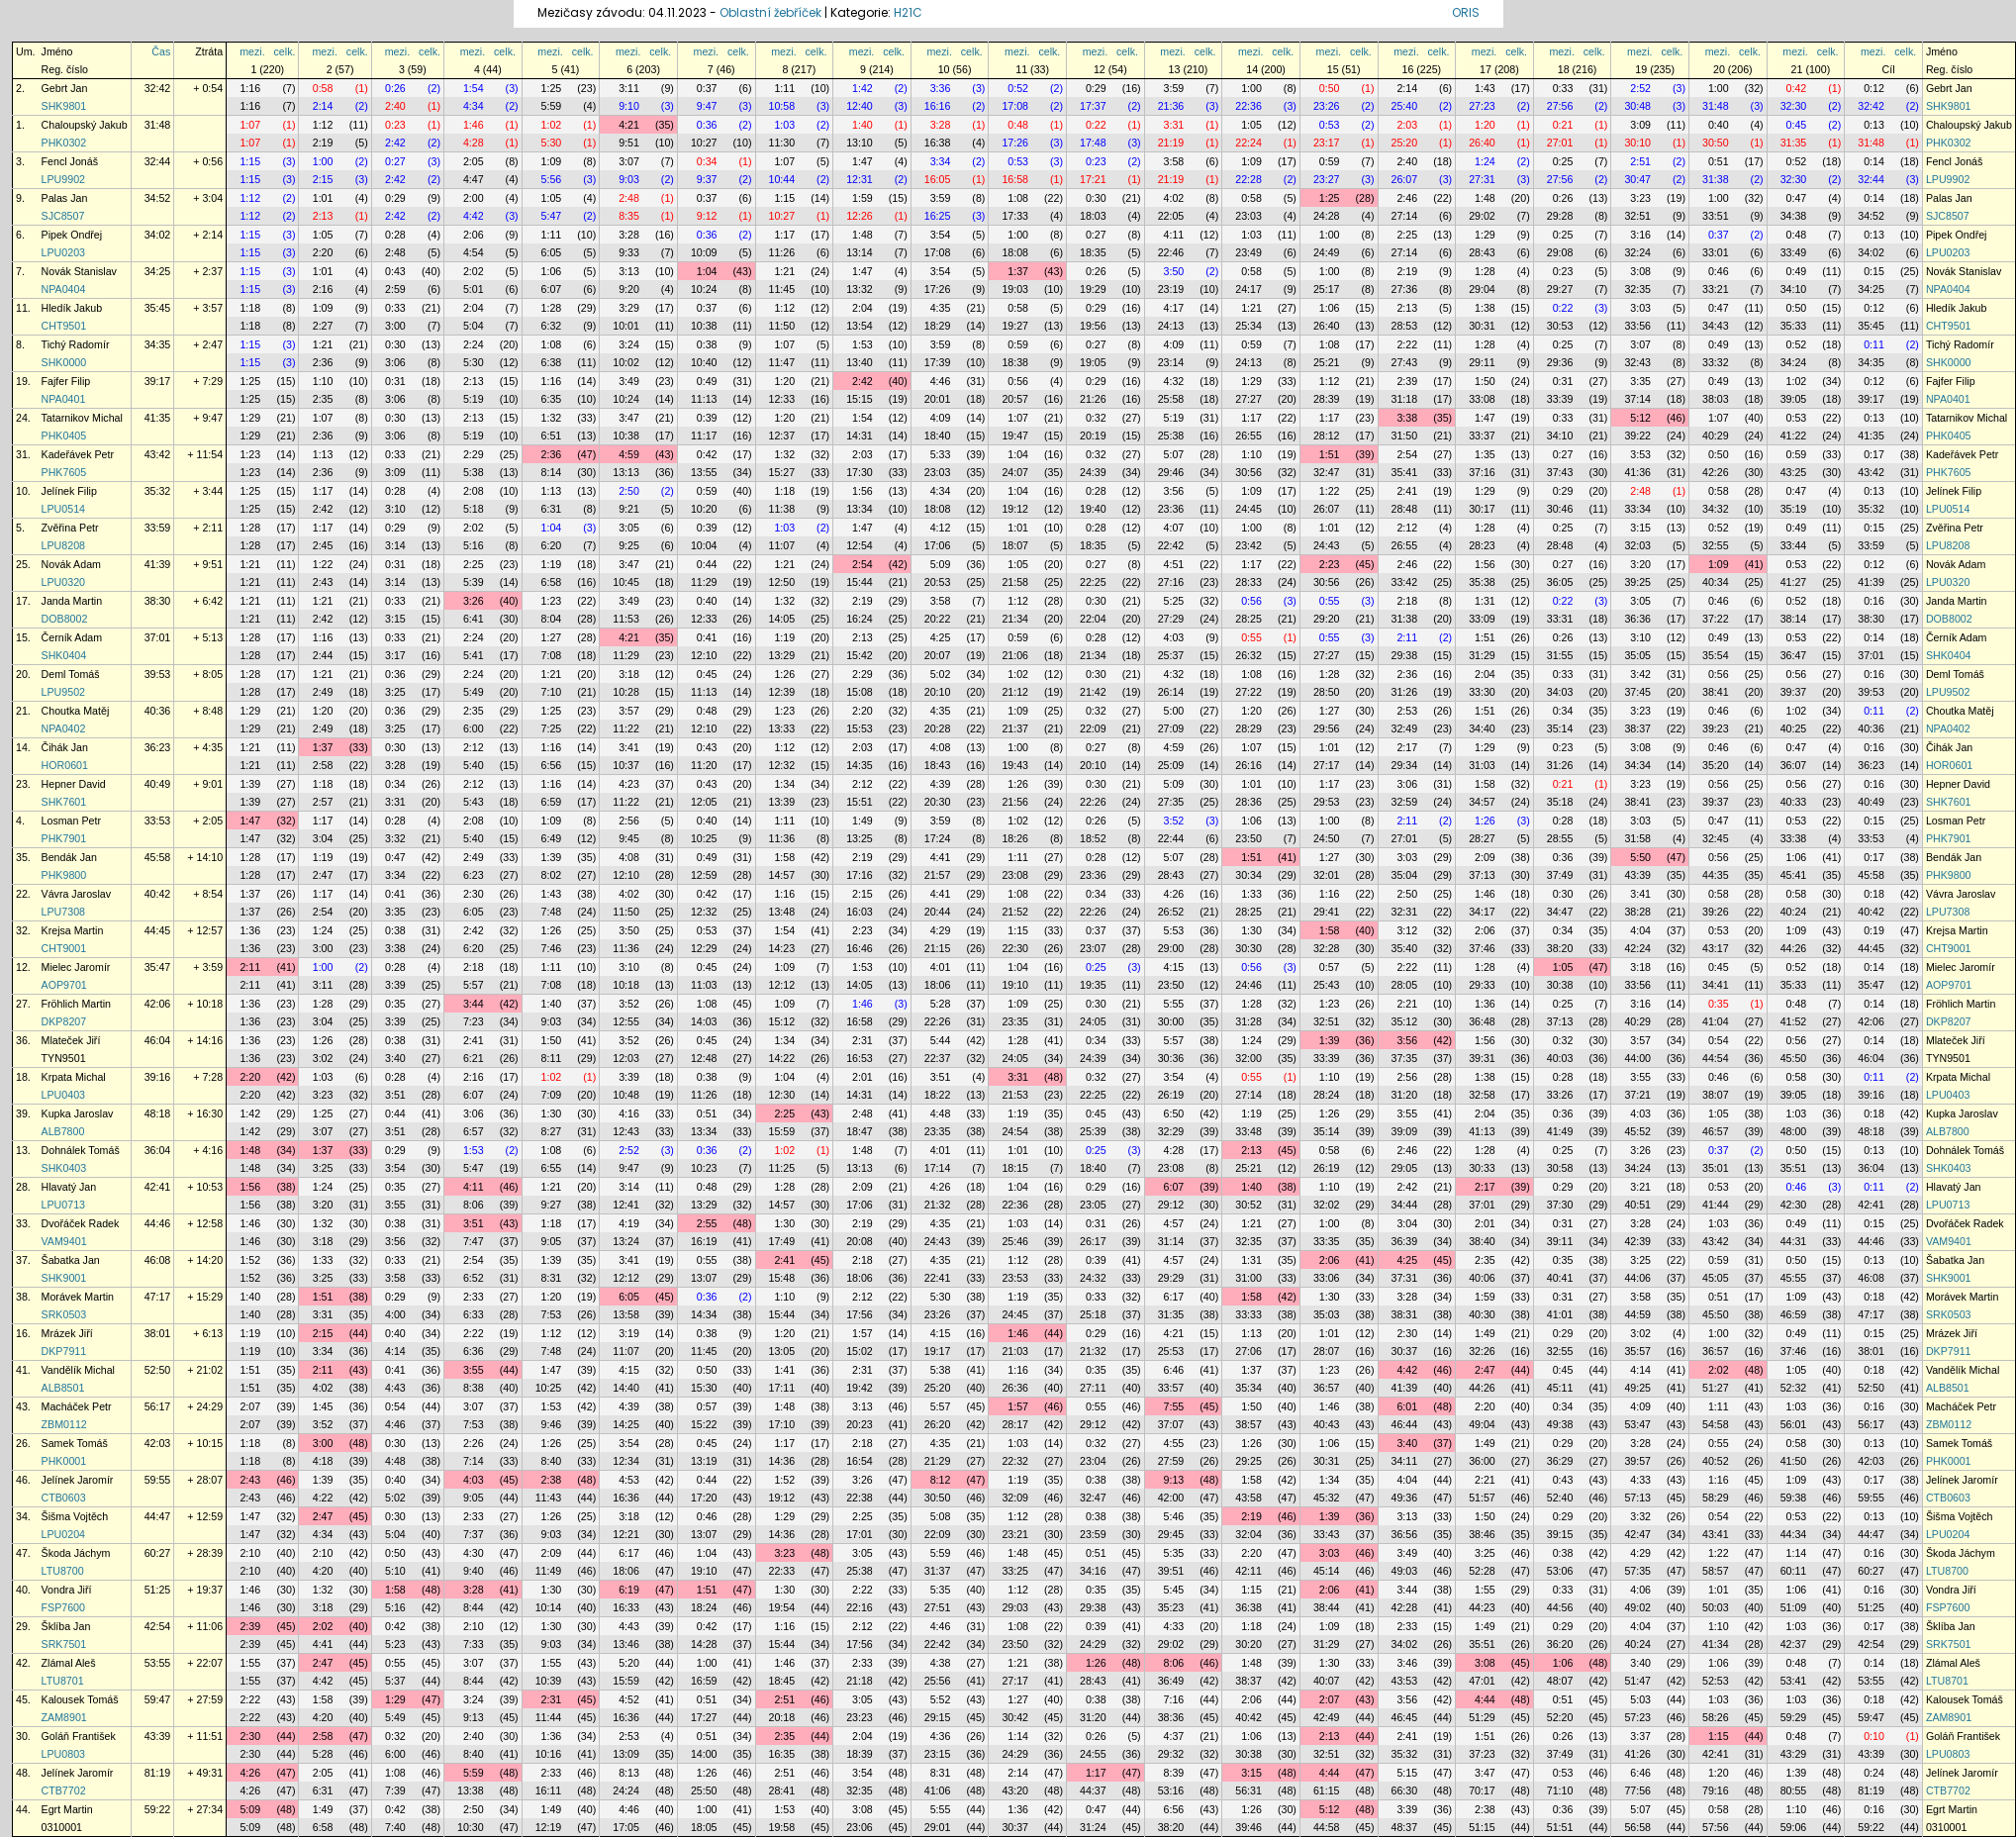 This screenshot has height=1837, width=2016. I want to click on 1:24, so click(1485, 161).